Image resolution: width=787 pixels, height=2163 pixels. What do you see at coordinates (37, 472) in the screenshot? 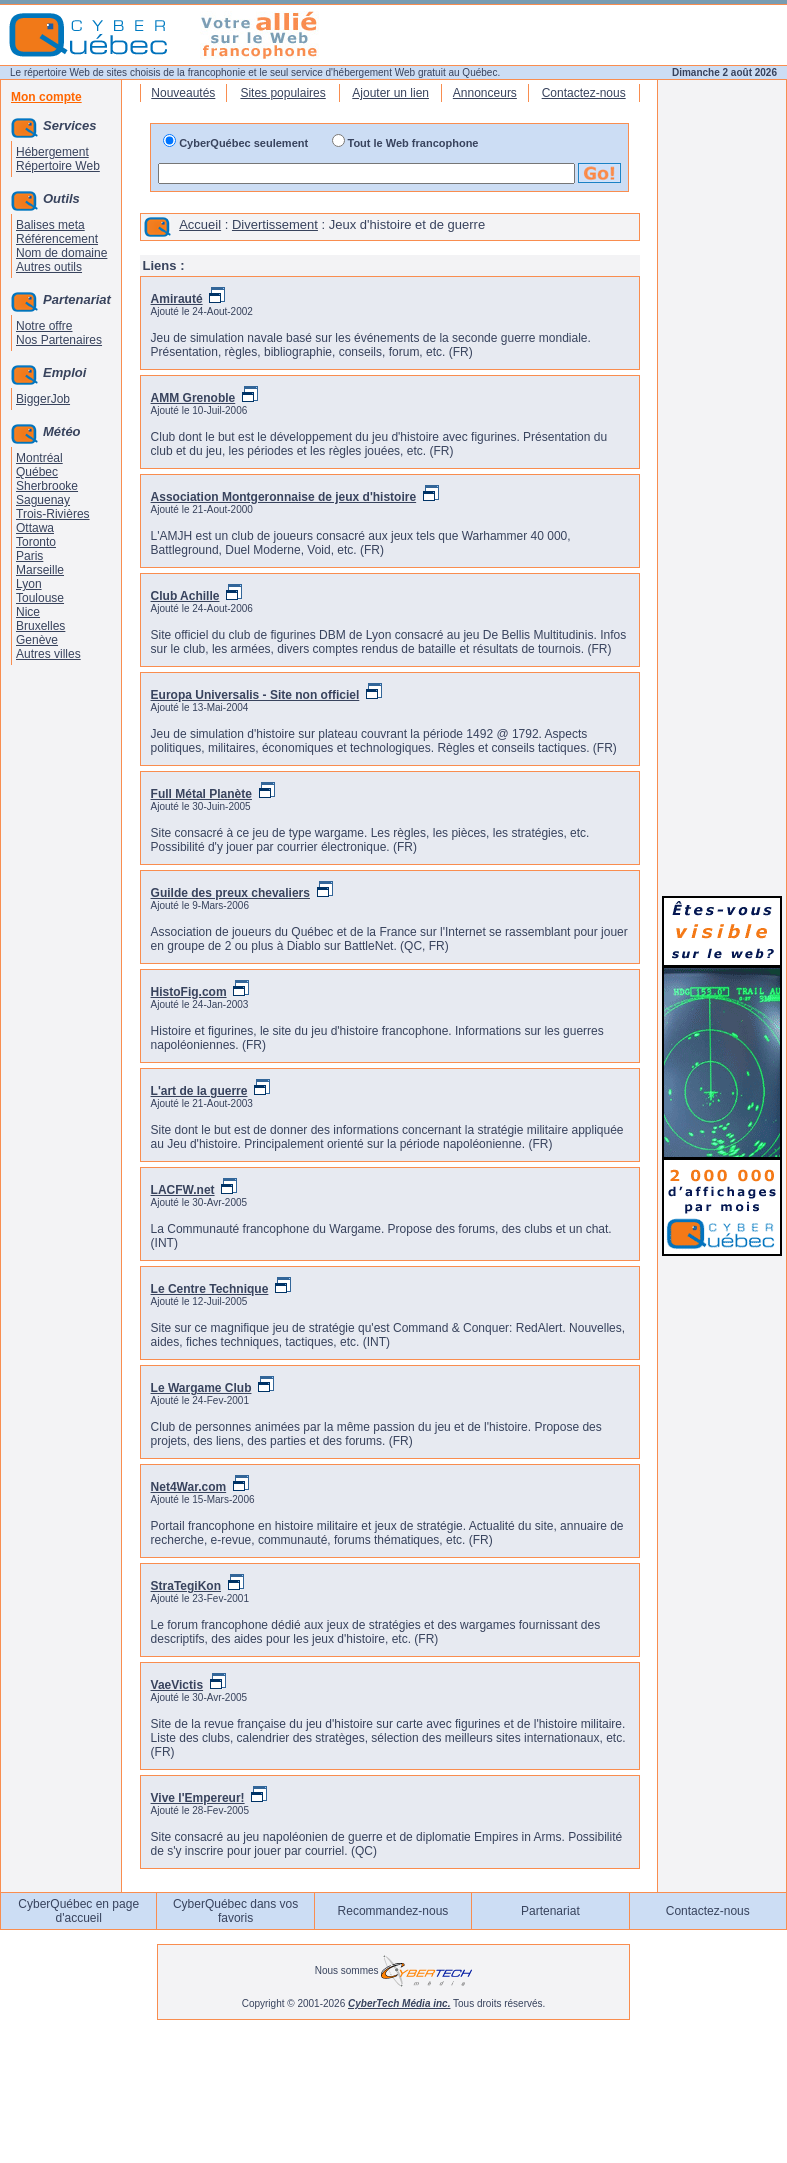
I see `Québec` at bounding box center [37, 472].